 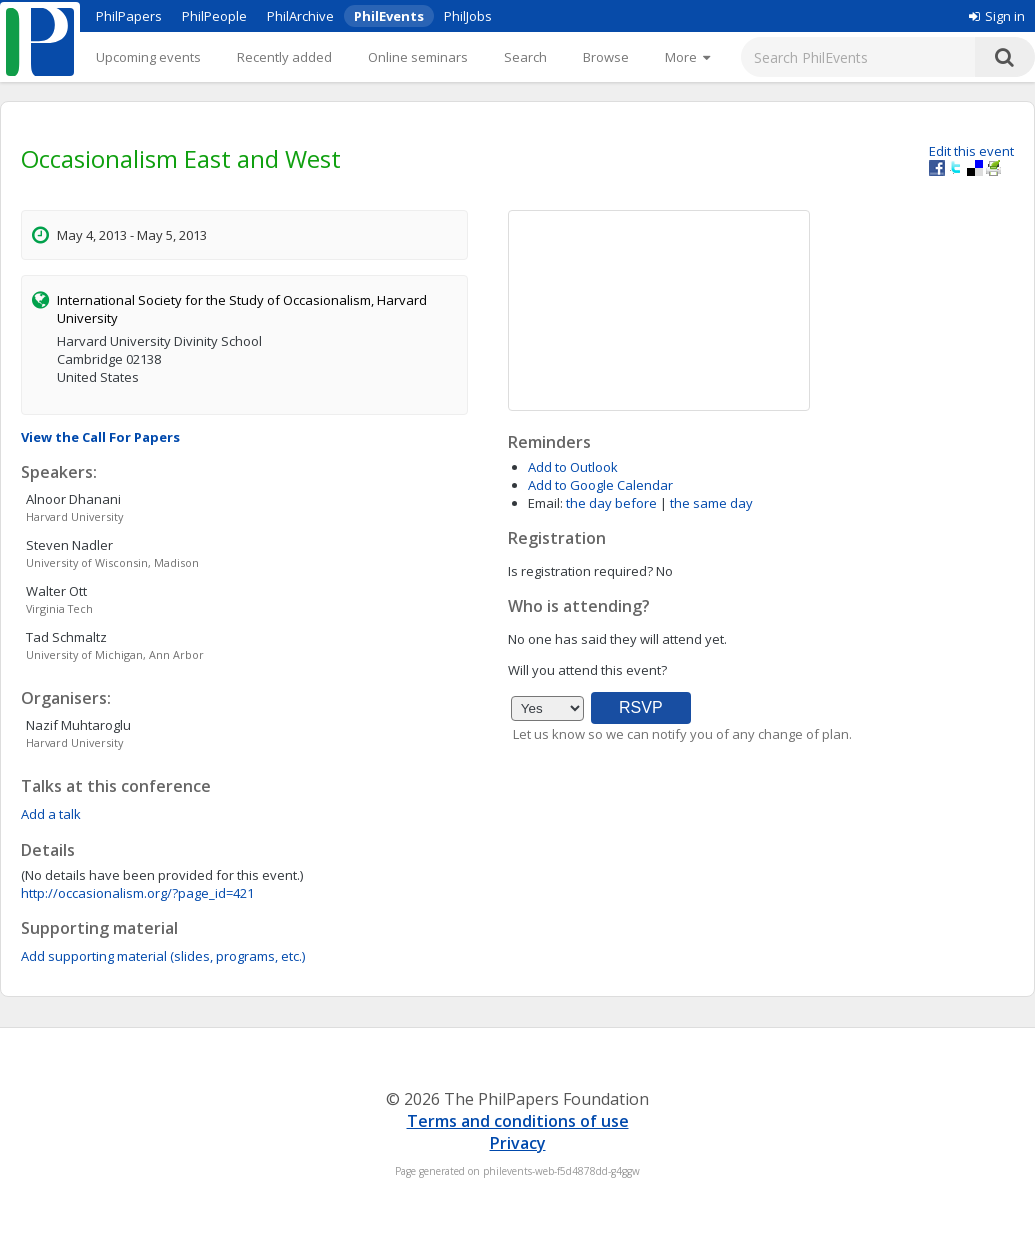 What do you see at coordinates (606, 57) in the screenshot?
I see `Browse` at bounding box center [606, 57].